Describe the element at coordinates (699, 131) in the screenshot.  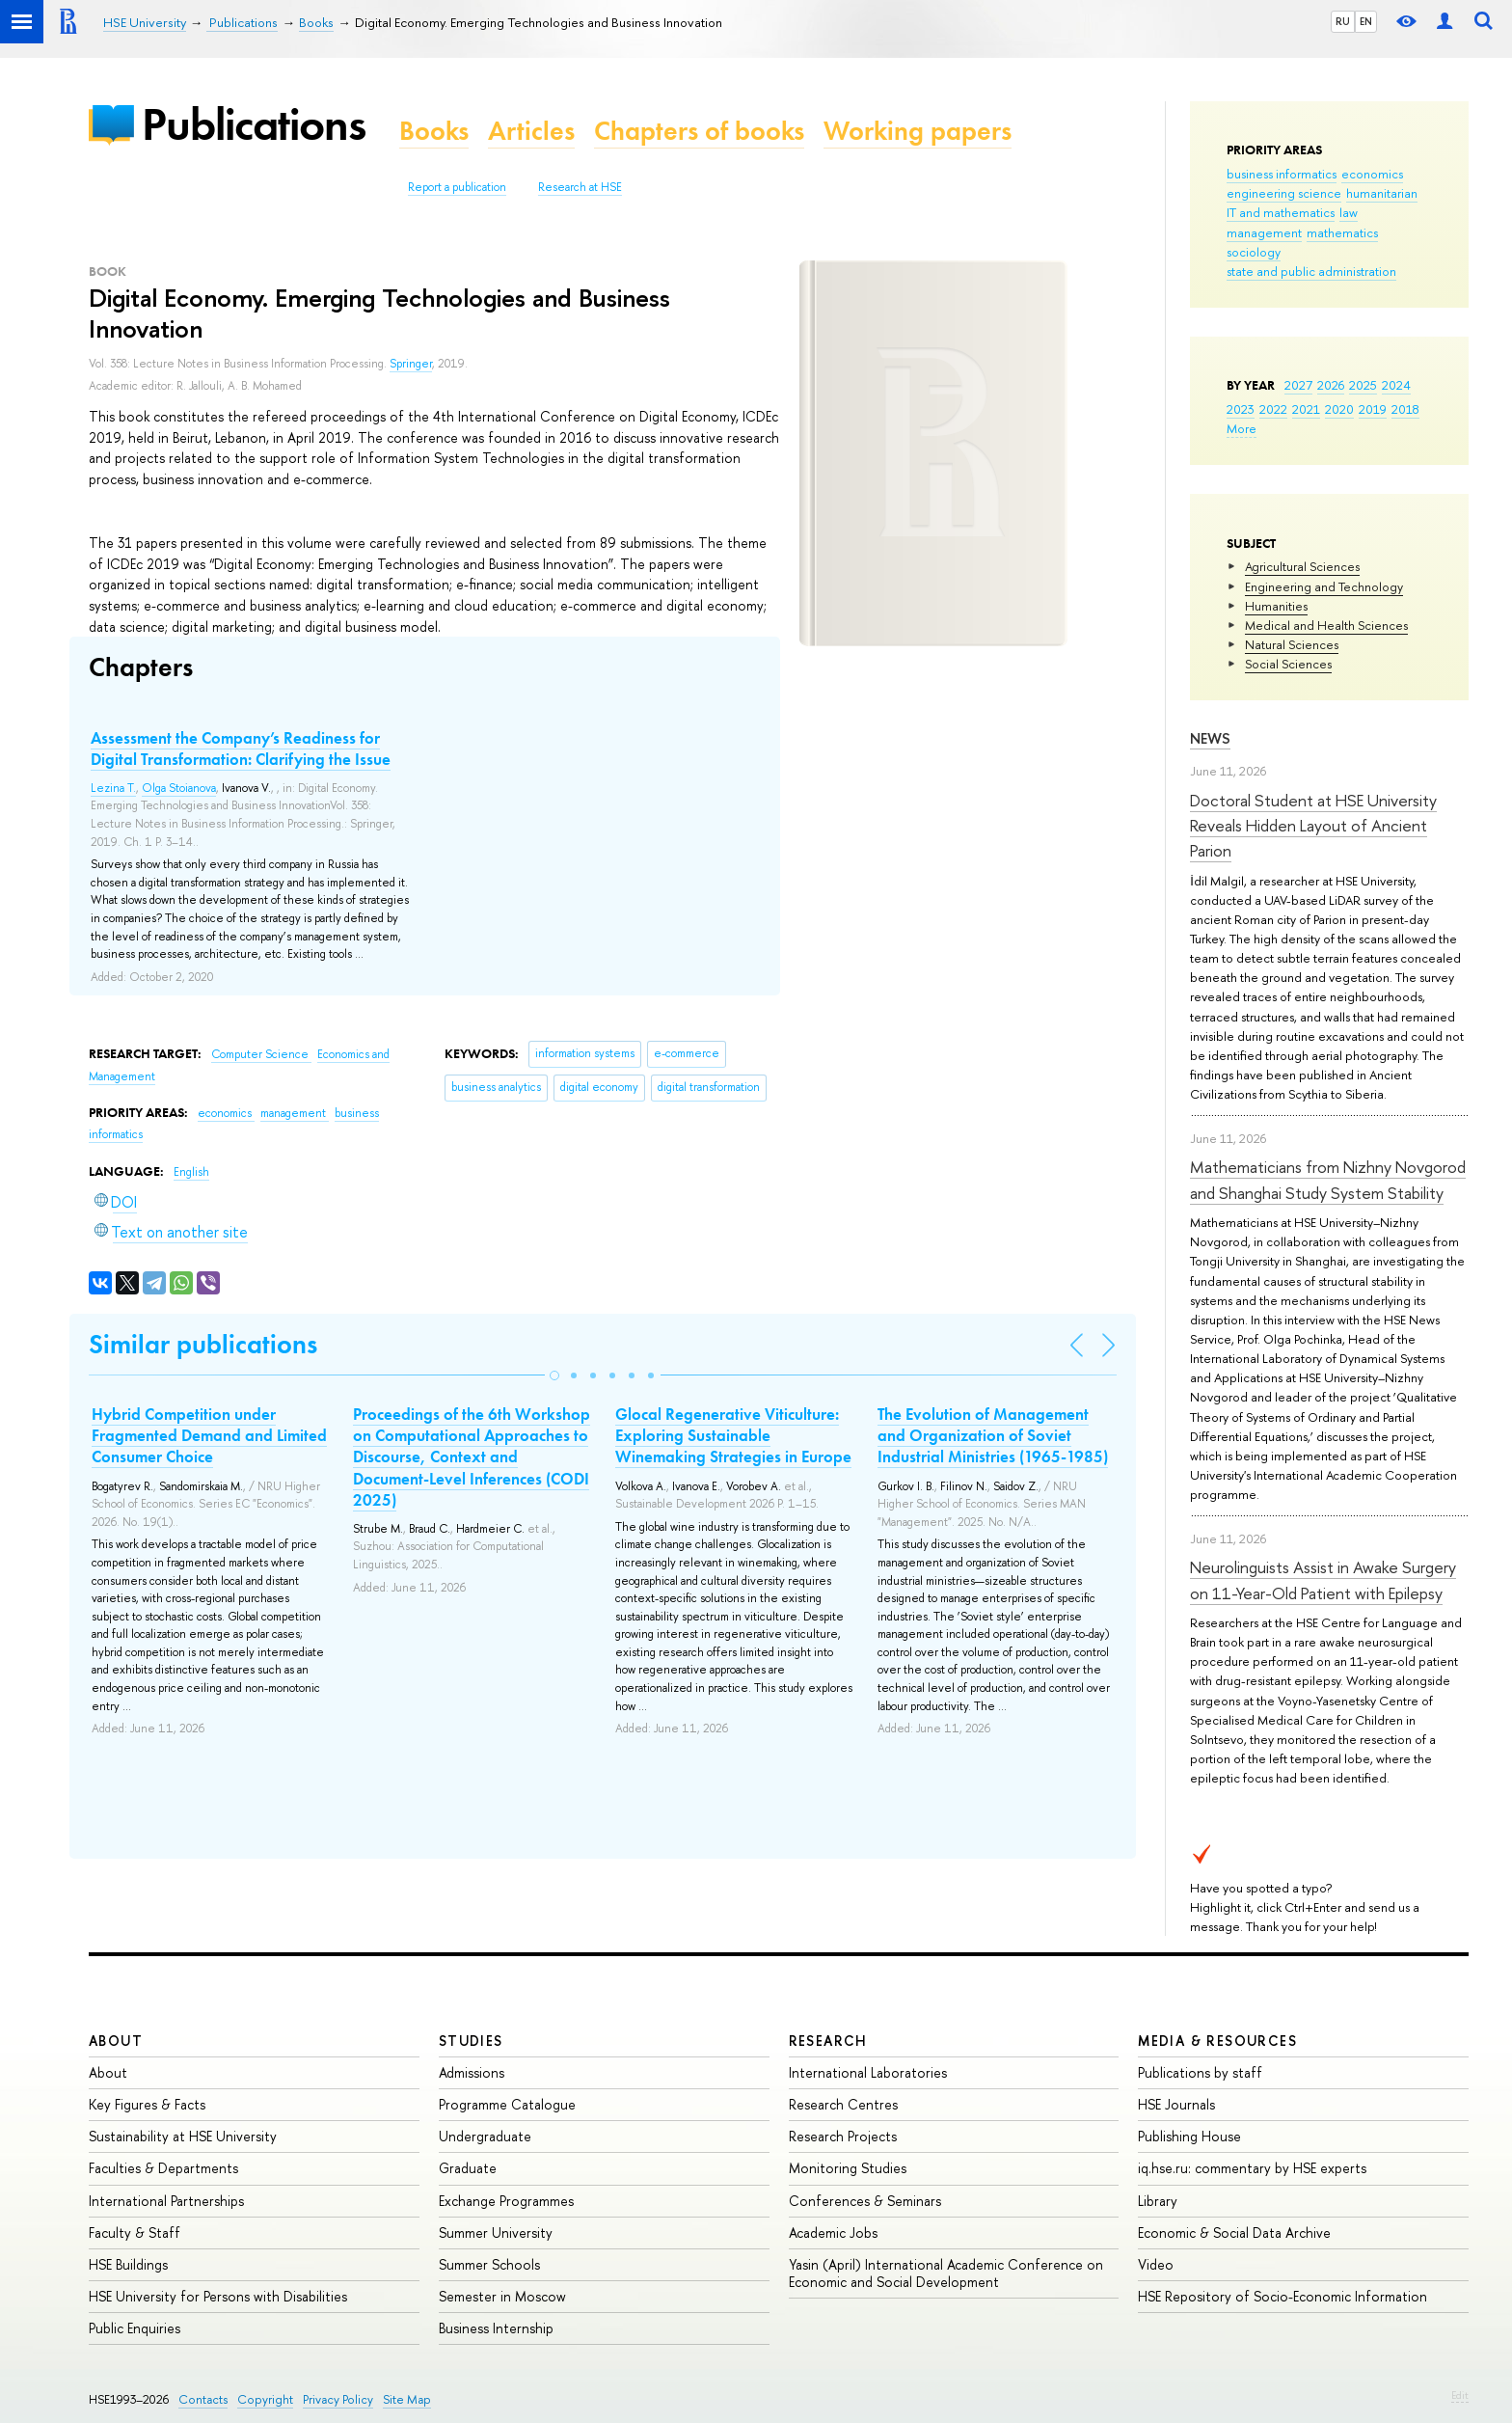
I see `Chapters of books` at that location.